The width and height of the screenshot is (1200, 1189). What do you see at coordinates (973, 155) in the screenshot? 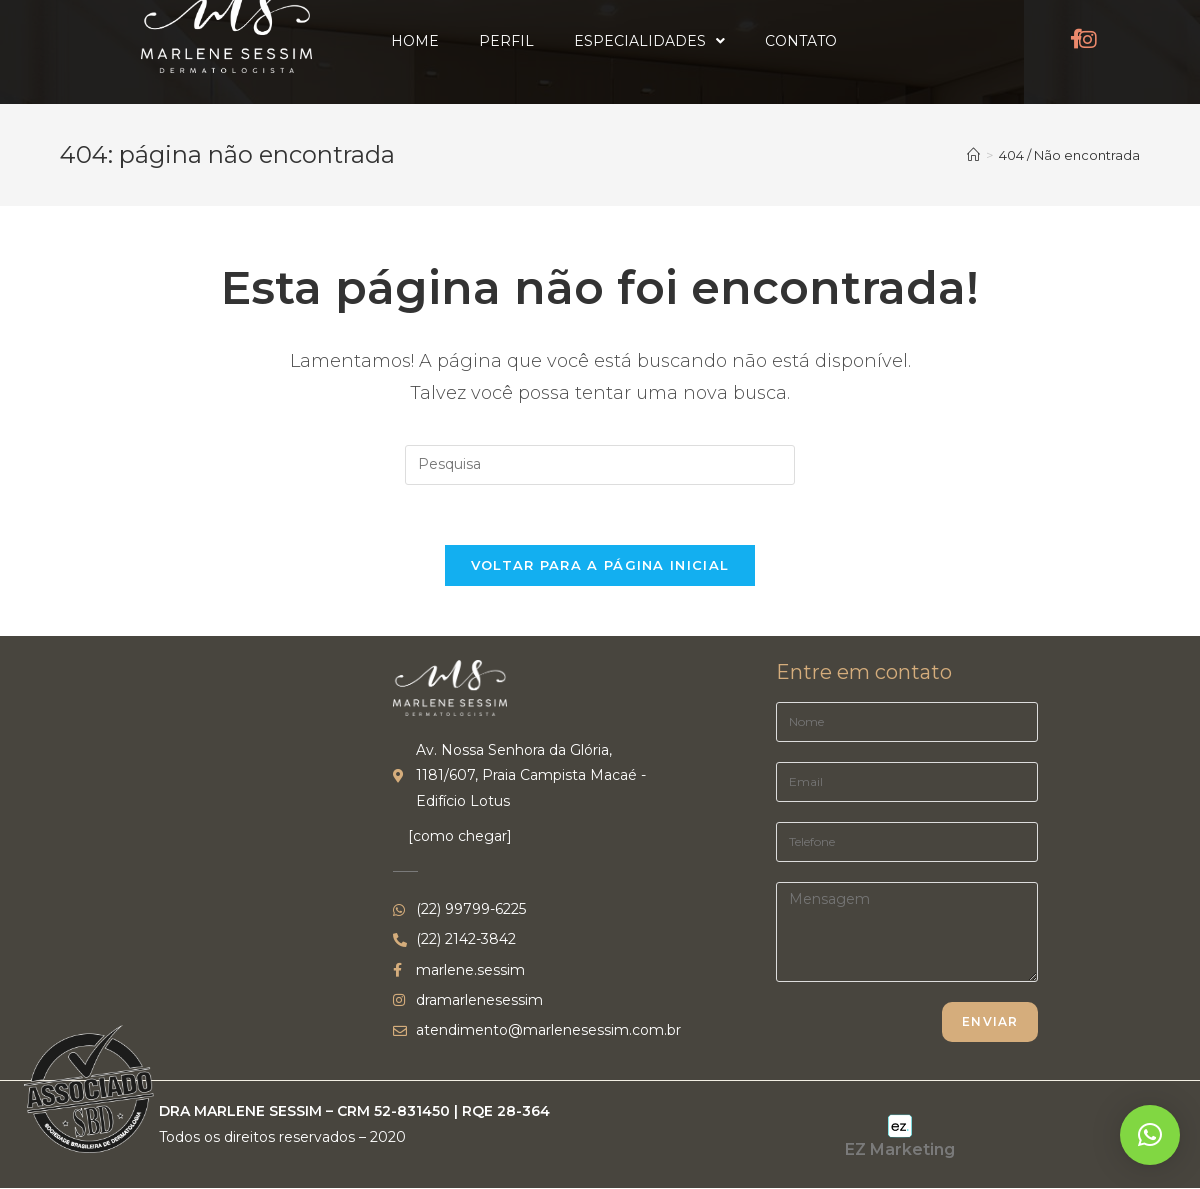
I see `[Início]` at bounding box center [973, 155].